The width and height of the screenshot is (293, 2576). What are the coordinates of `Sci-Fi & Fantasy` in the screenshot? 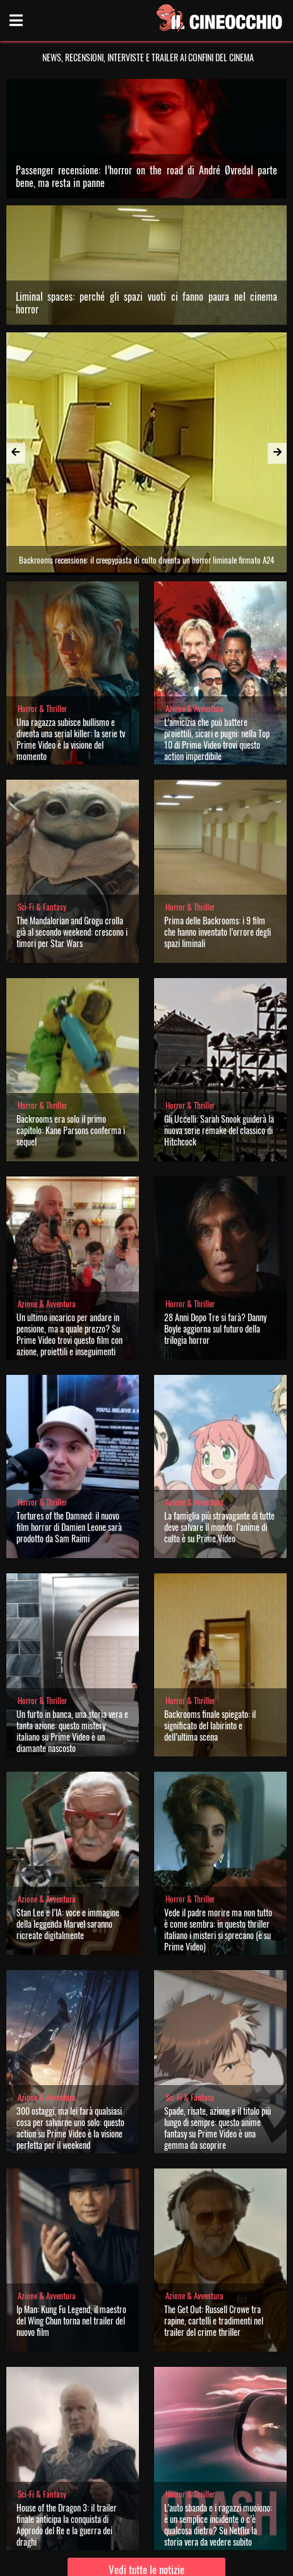 It's located at (42, 825).